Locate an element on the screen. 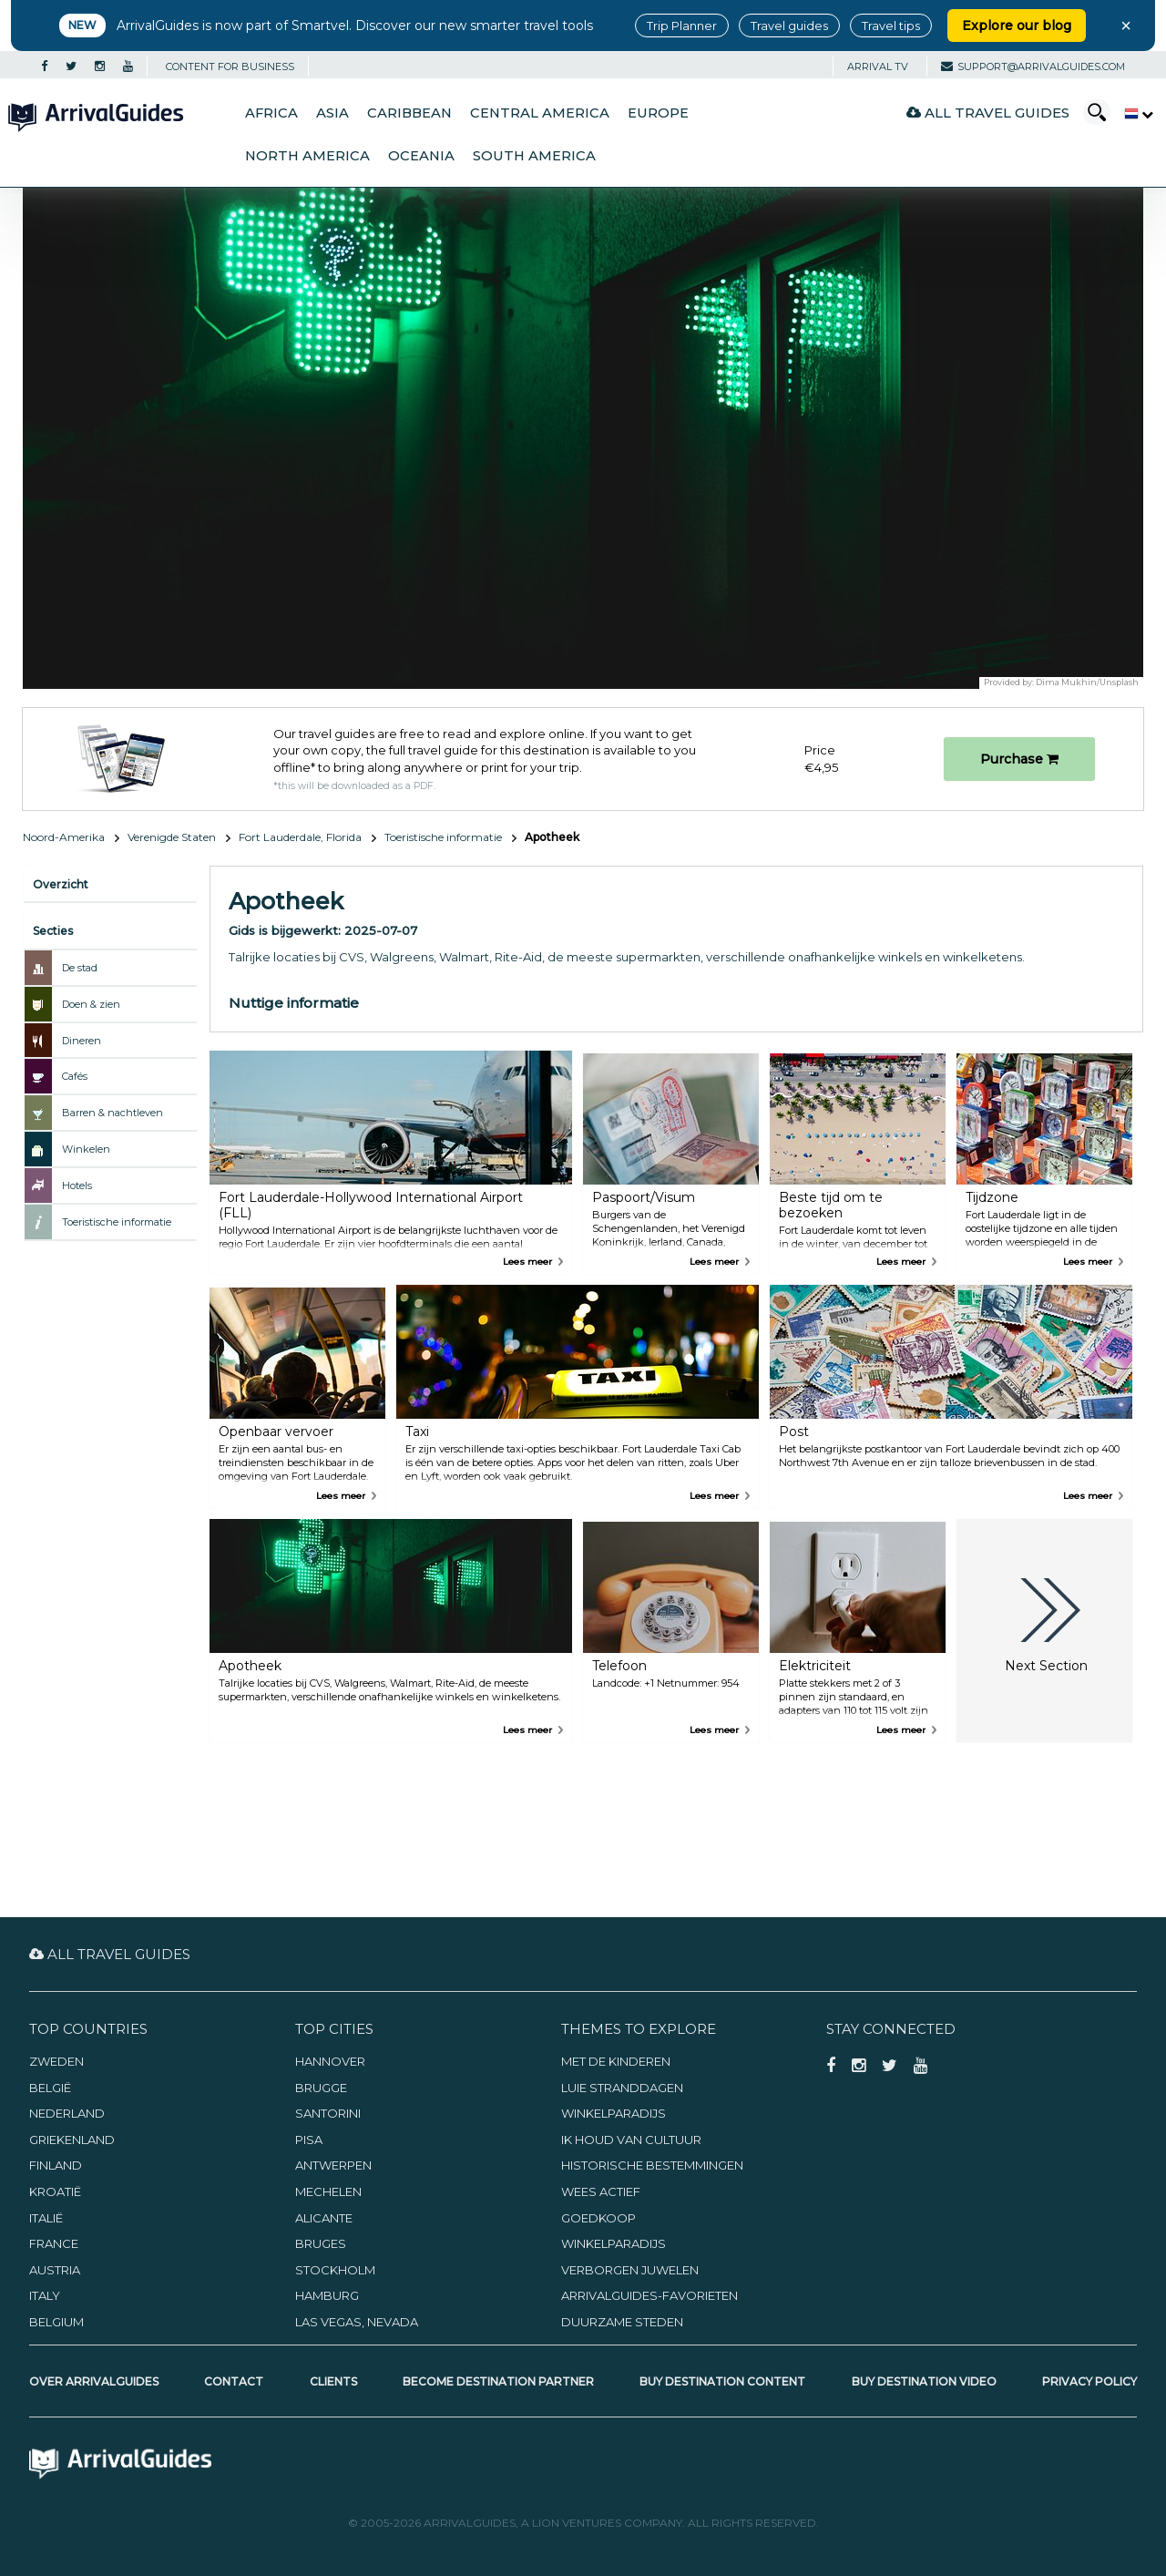 Image resolution: width=1166 pixels, height=2576 pixels. Barren & nachtleven is located at coordinates (112, 1112).